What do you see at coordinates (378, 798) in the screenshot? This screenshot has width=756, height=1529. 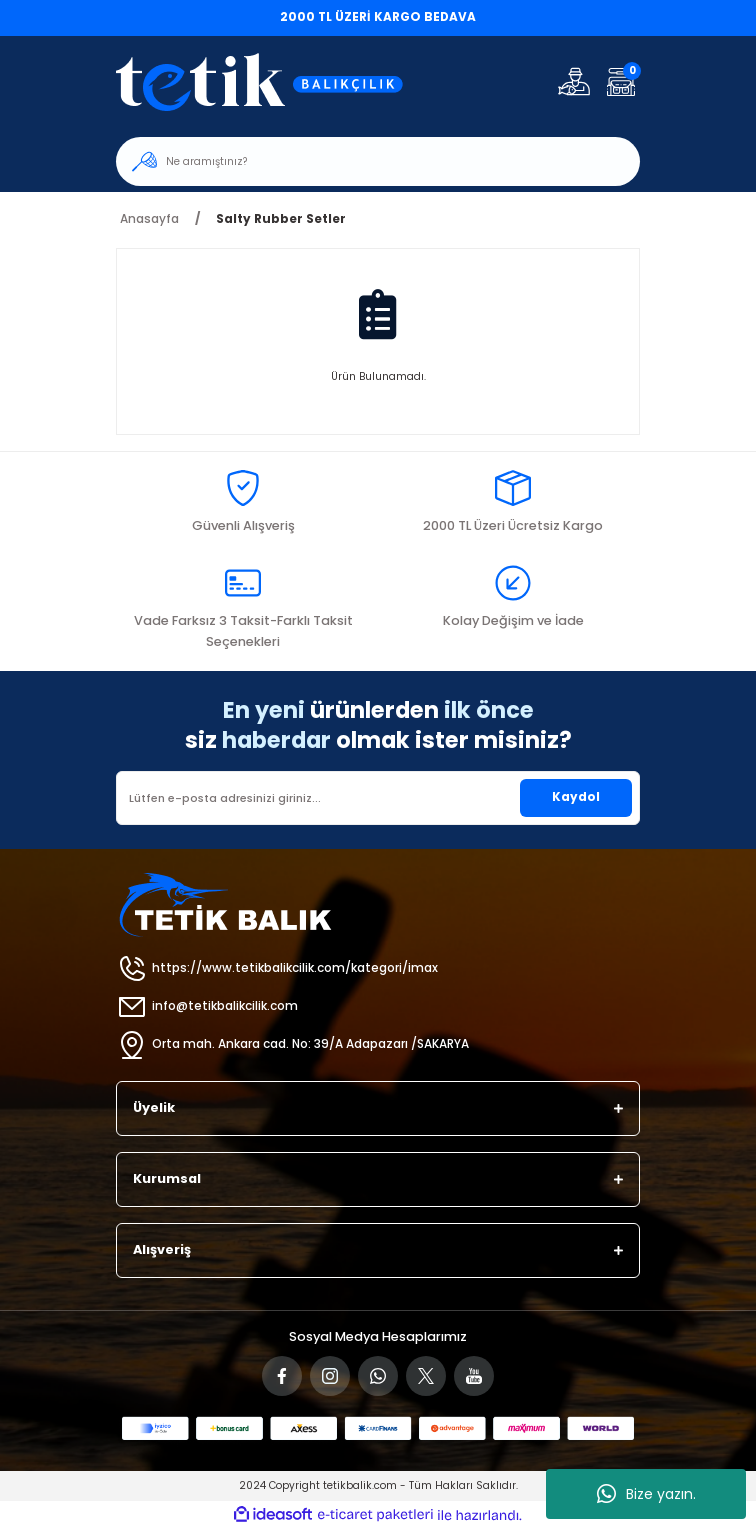 I see `[Newsletter Email]` at bounding box center [378, 798].